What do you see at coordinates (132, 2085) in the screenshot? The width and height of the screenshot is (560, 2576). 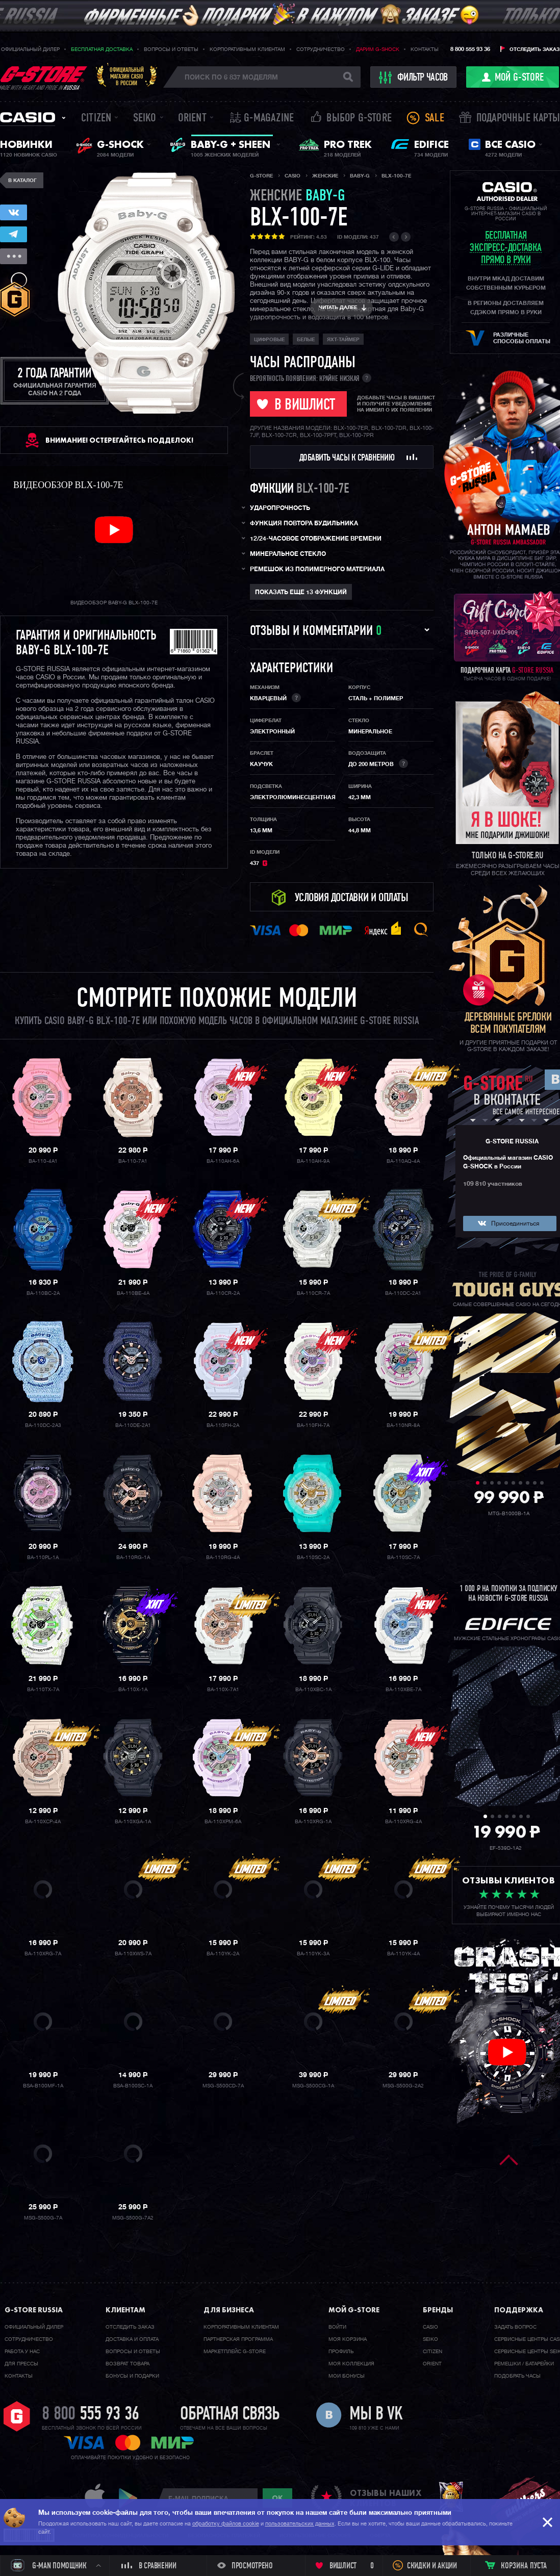 I see `BSA-B100SC-1A` at bounding box center [132, 2085].